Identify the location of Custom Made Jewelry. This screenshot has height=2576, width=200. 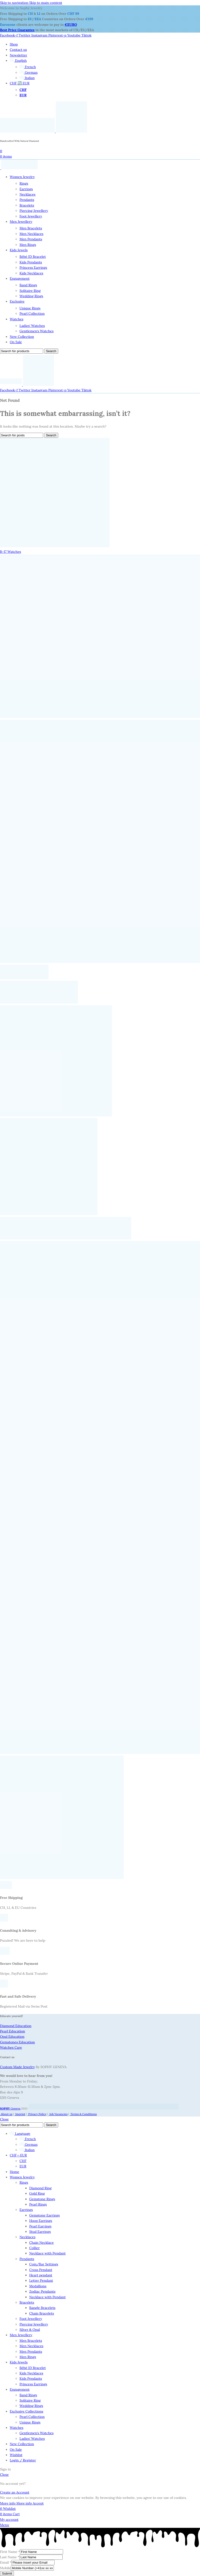
(17, 2067).